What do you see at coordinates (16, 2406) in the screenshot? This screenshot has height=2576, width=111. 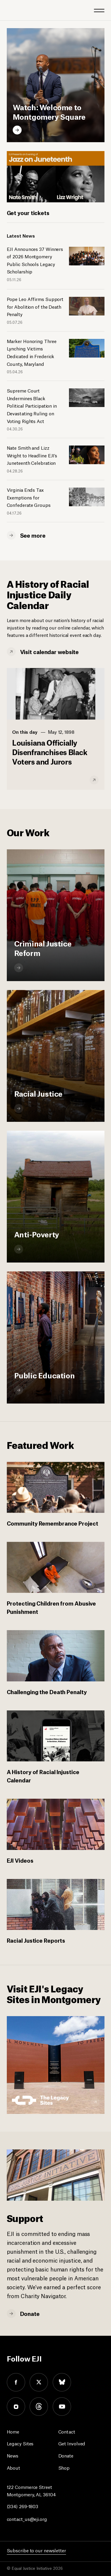 I see `instagram` at bounding box center [16, 2406].